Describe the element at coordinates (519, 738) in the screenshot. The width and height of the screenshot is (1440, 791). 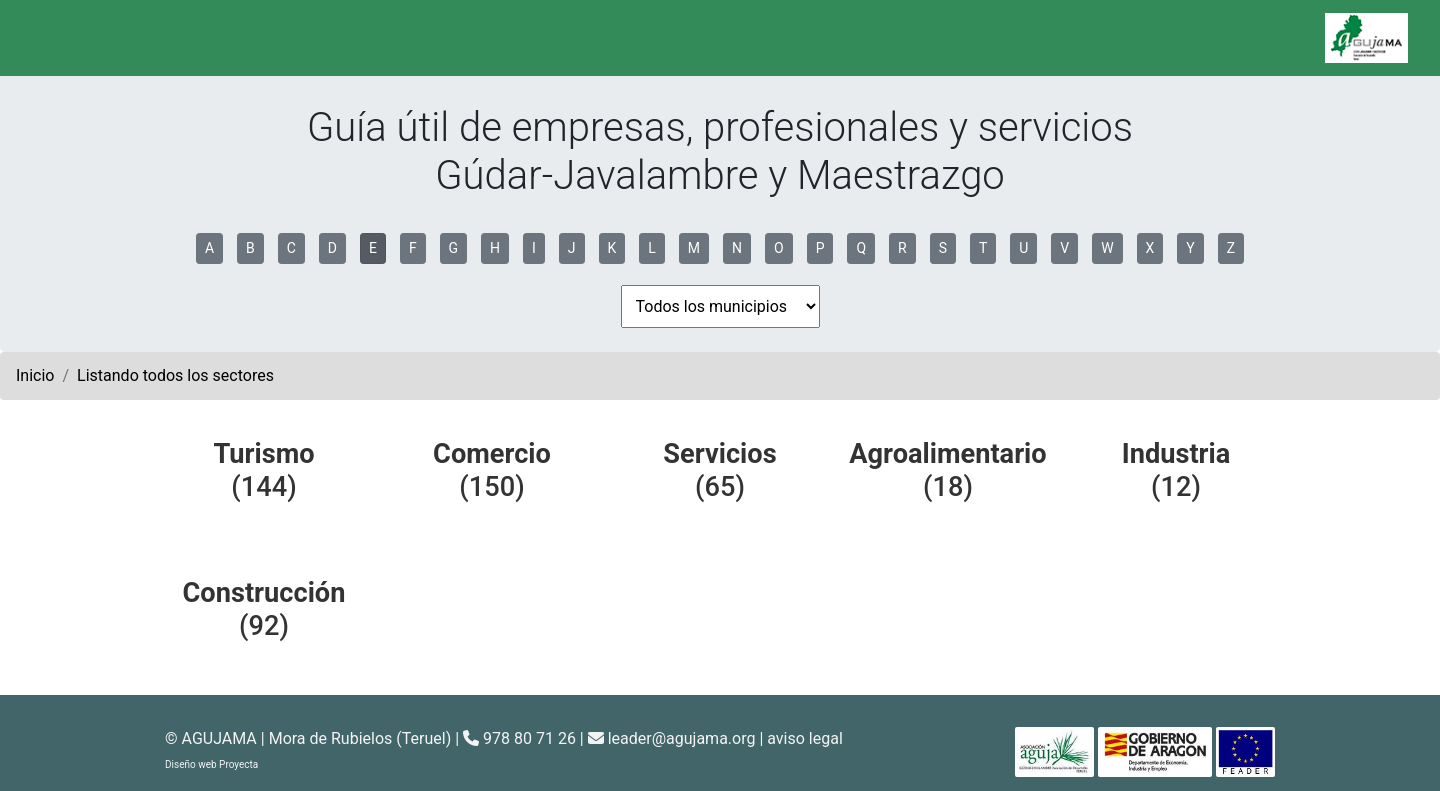
I see `978 80 71 26` at that location.